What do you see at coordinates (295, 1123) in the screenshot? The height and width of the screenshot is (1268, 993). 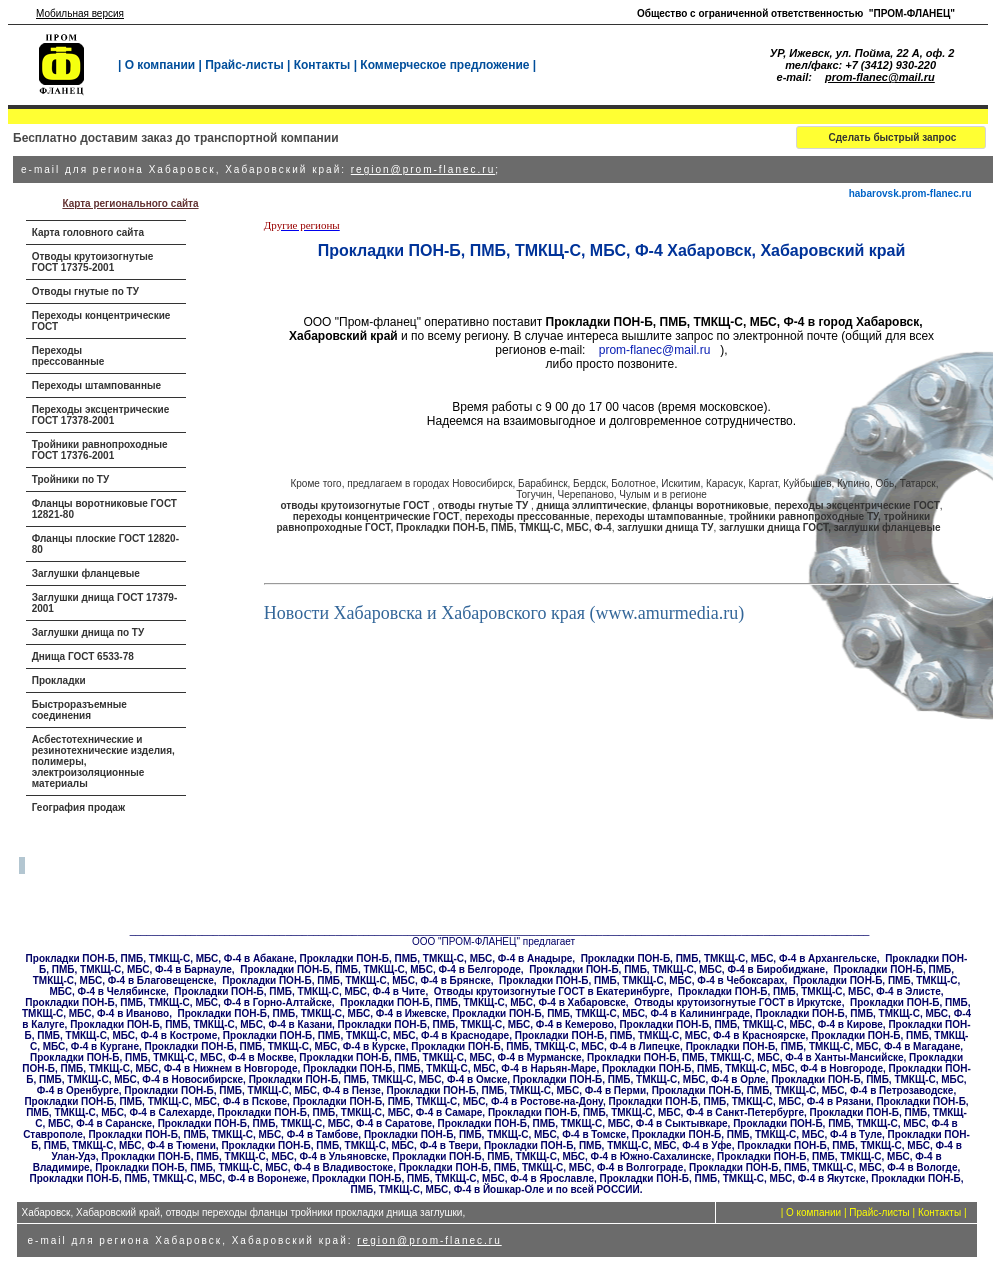 I see `Прокладки ПОН-Б, ПМБ, ТМКЩ-С, МБС, Ф-4 в Саратове` at bounding box center [295, 1123].